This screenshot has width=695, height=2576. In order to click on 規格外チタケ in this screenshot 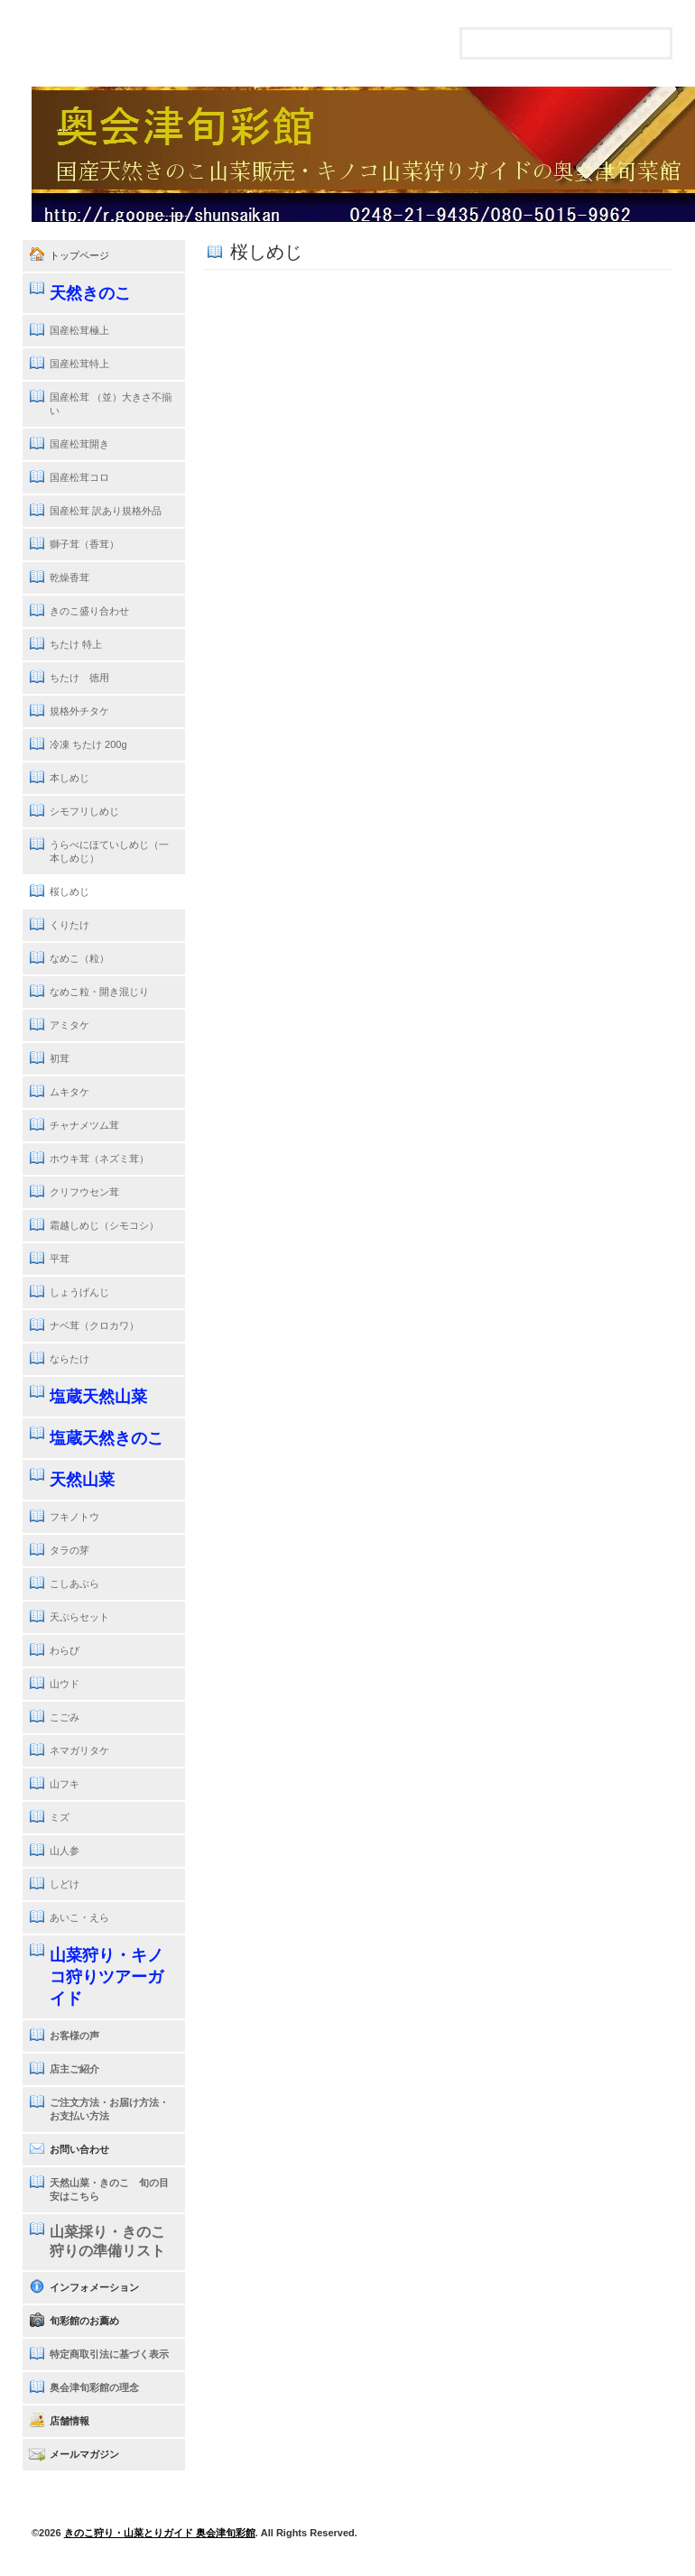, I will do `click(79, 711)`.